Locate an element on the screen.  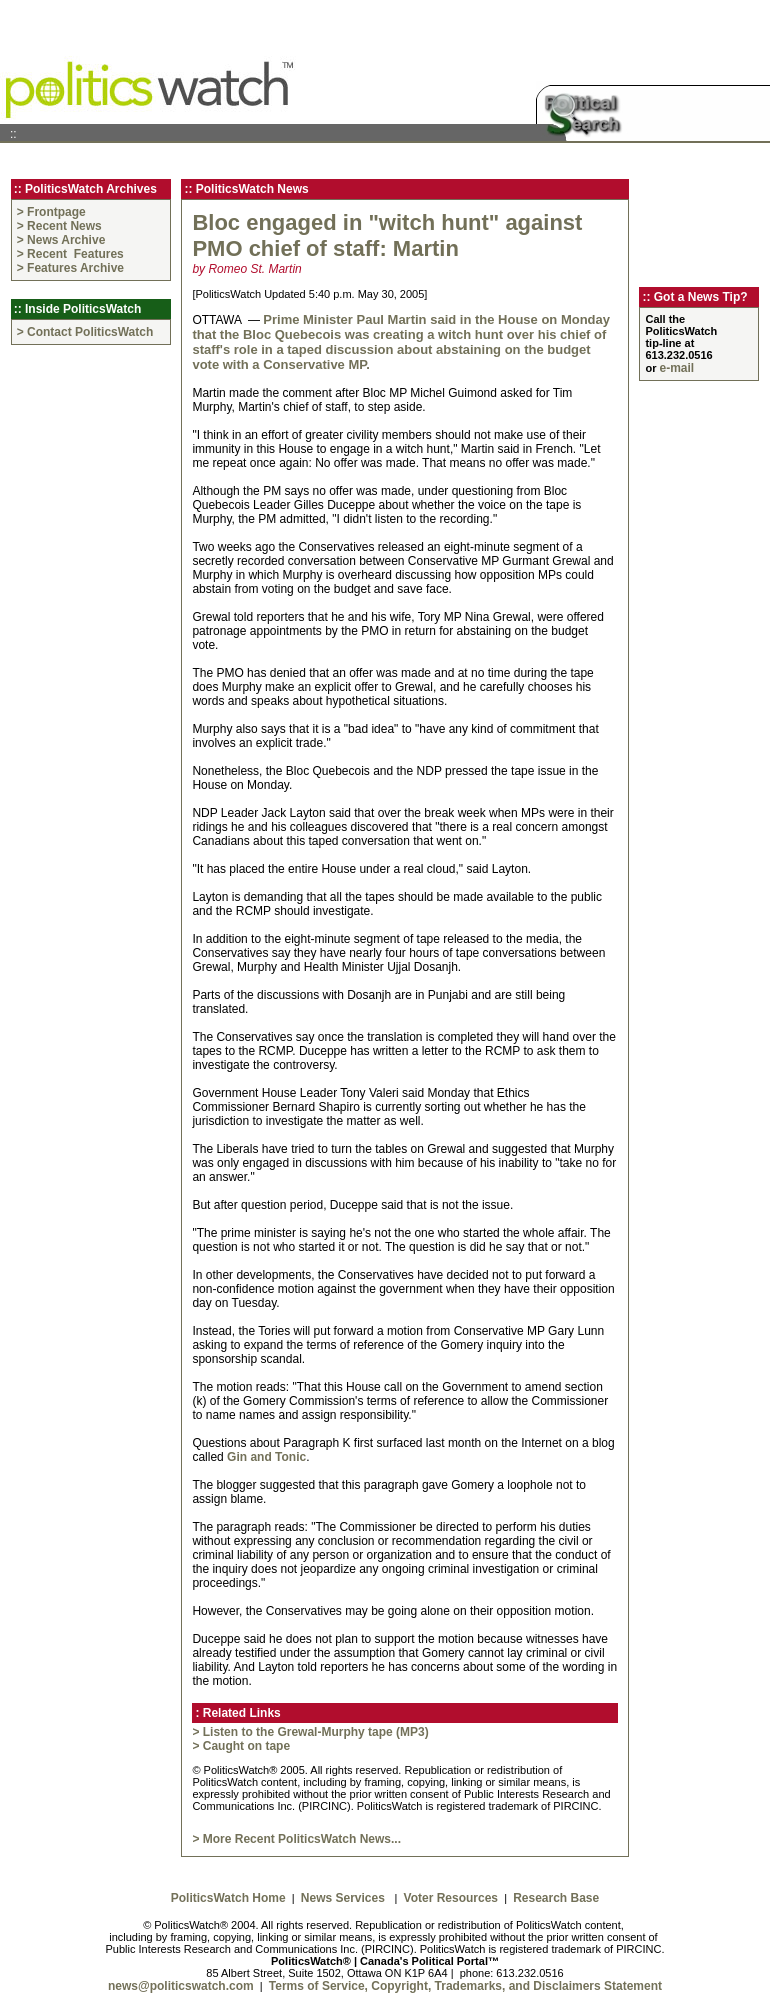
> Frontpage is located at coordinates (51, 212).